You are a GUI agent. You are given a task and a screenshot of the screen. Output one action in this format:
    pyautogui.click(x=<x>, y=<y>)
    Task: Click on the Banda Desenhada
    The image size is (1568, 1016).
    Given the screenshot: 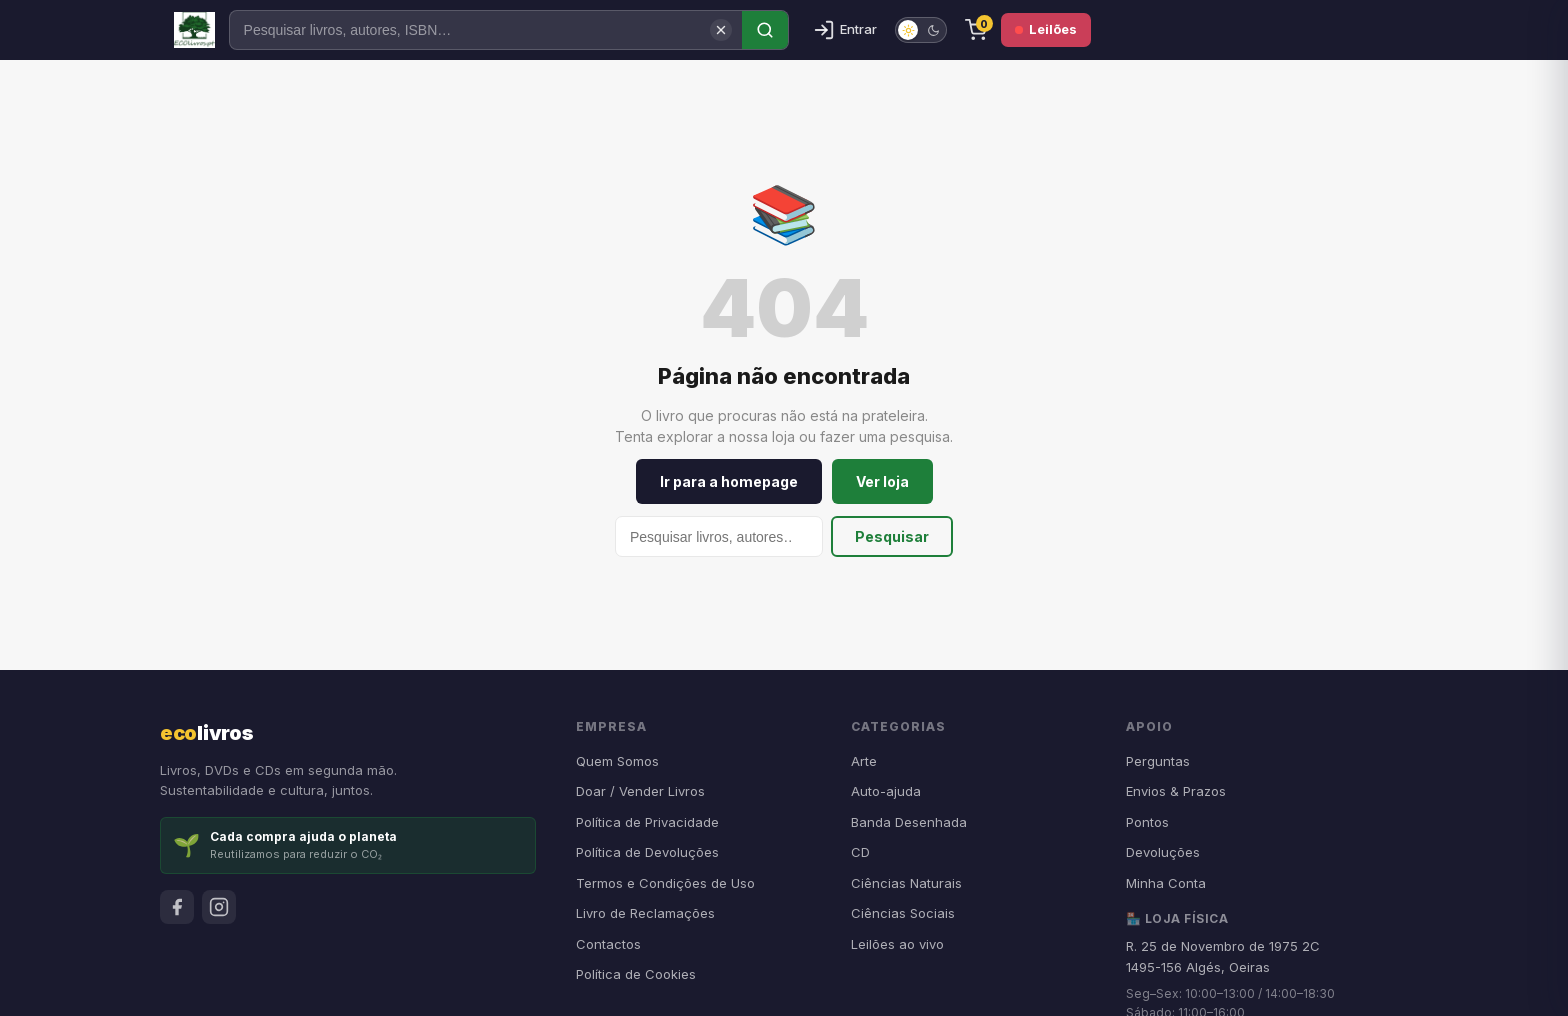 What is the action you would take?
    pyautogui.click(x=909, y=822)
    